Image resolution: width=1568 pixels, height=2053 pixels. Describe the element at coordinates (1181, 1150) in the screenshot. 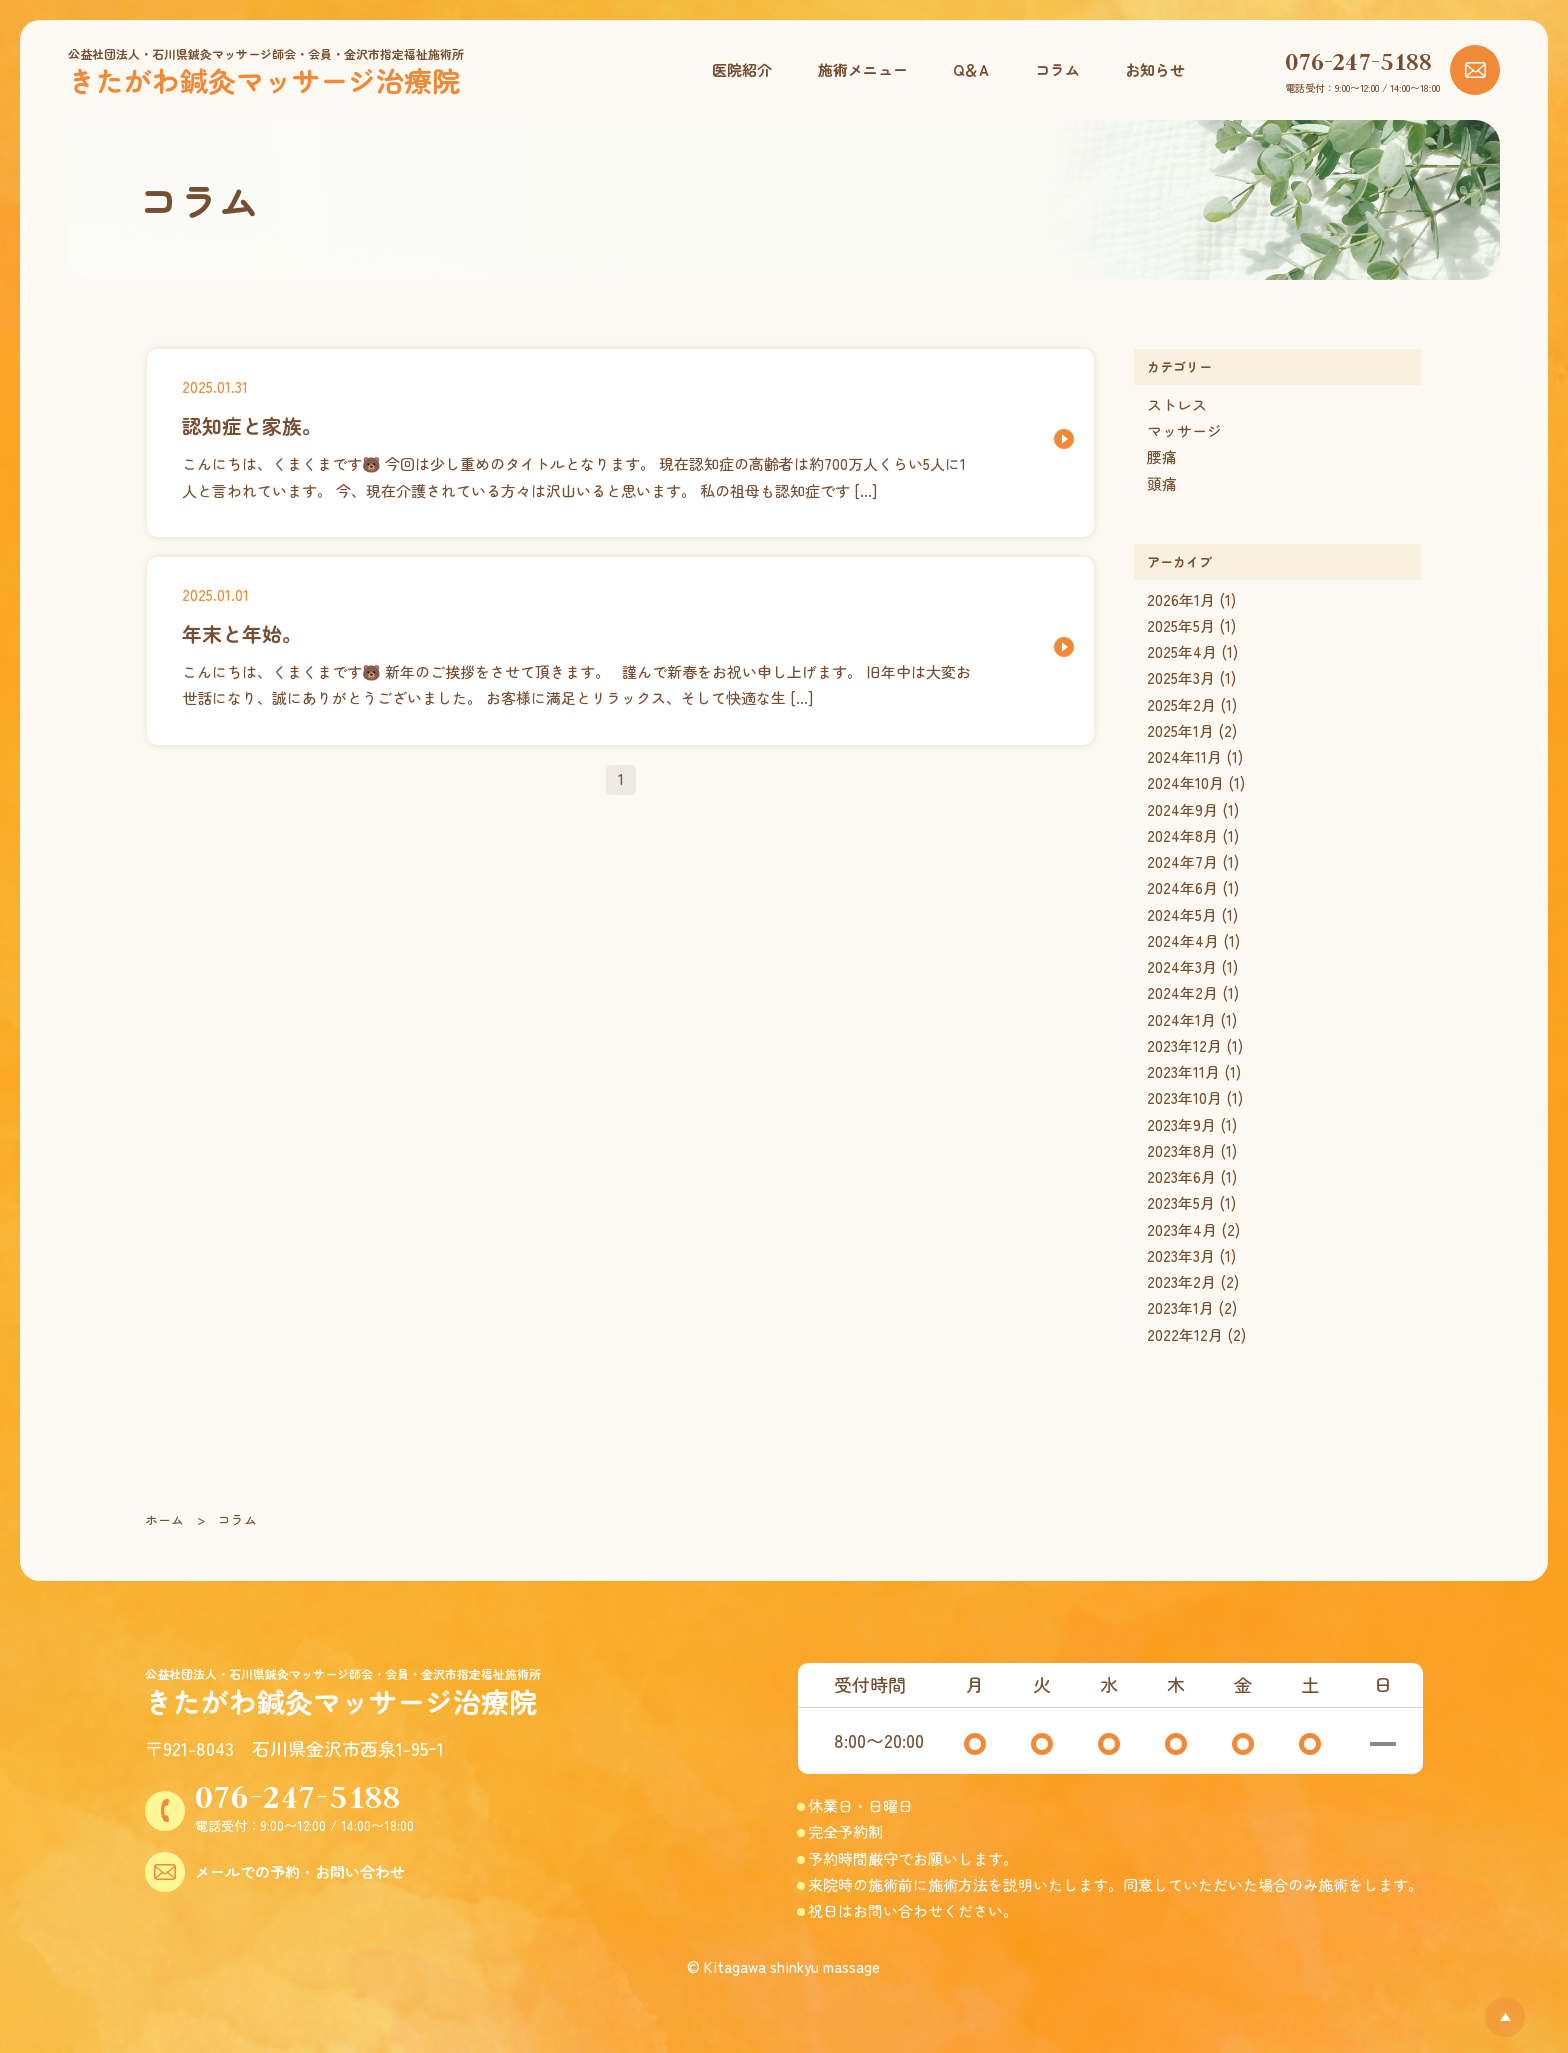

I see `2023年8月` at that location.